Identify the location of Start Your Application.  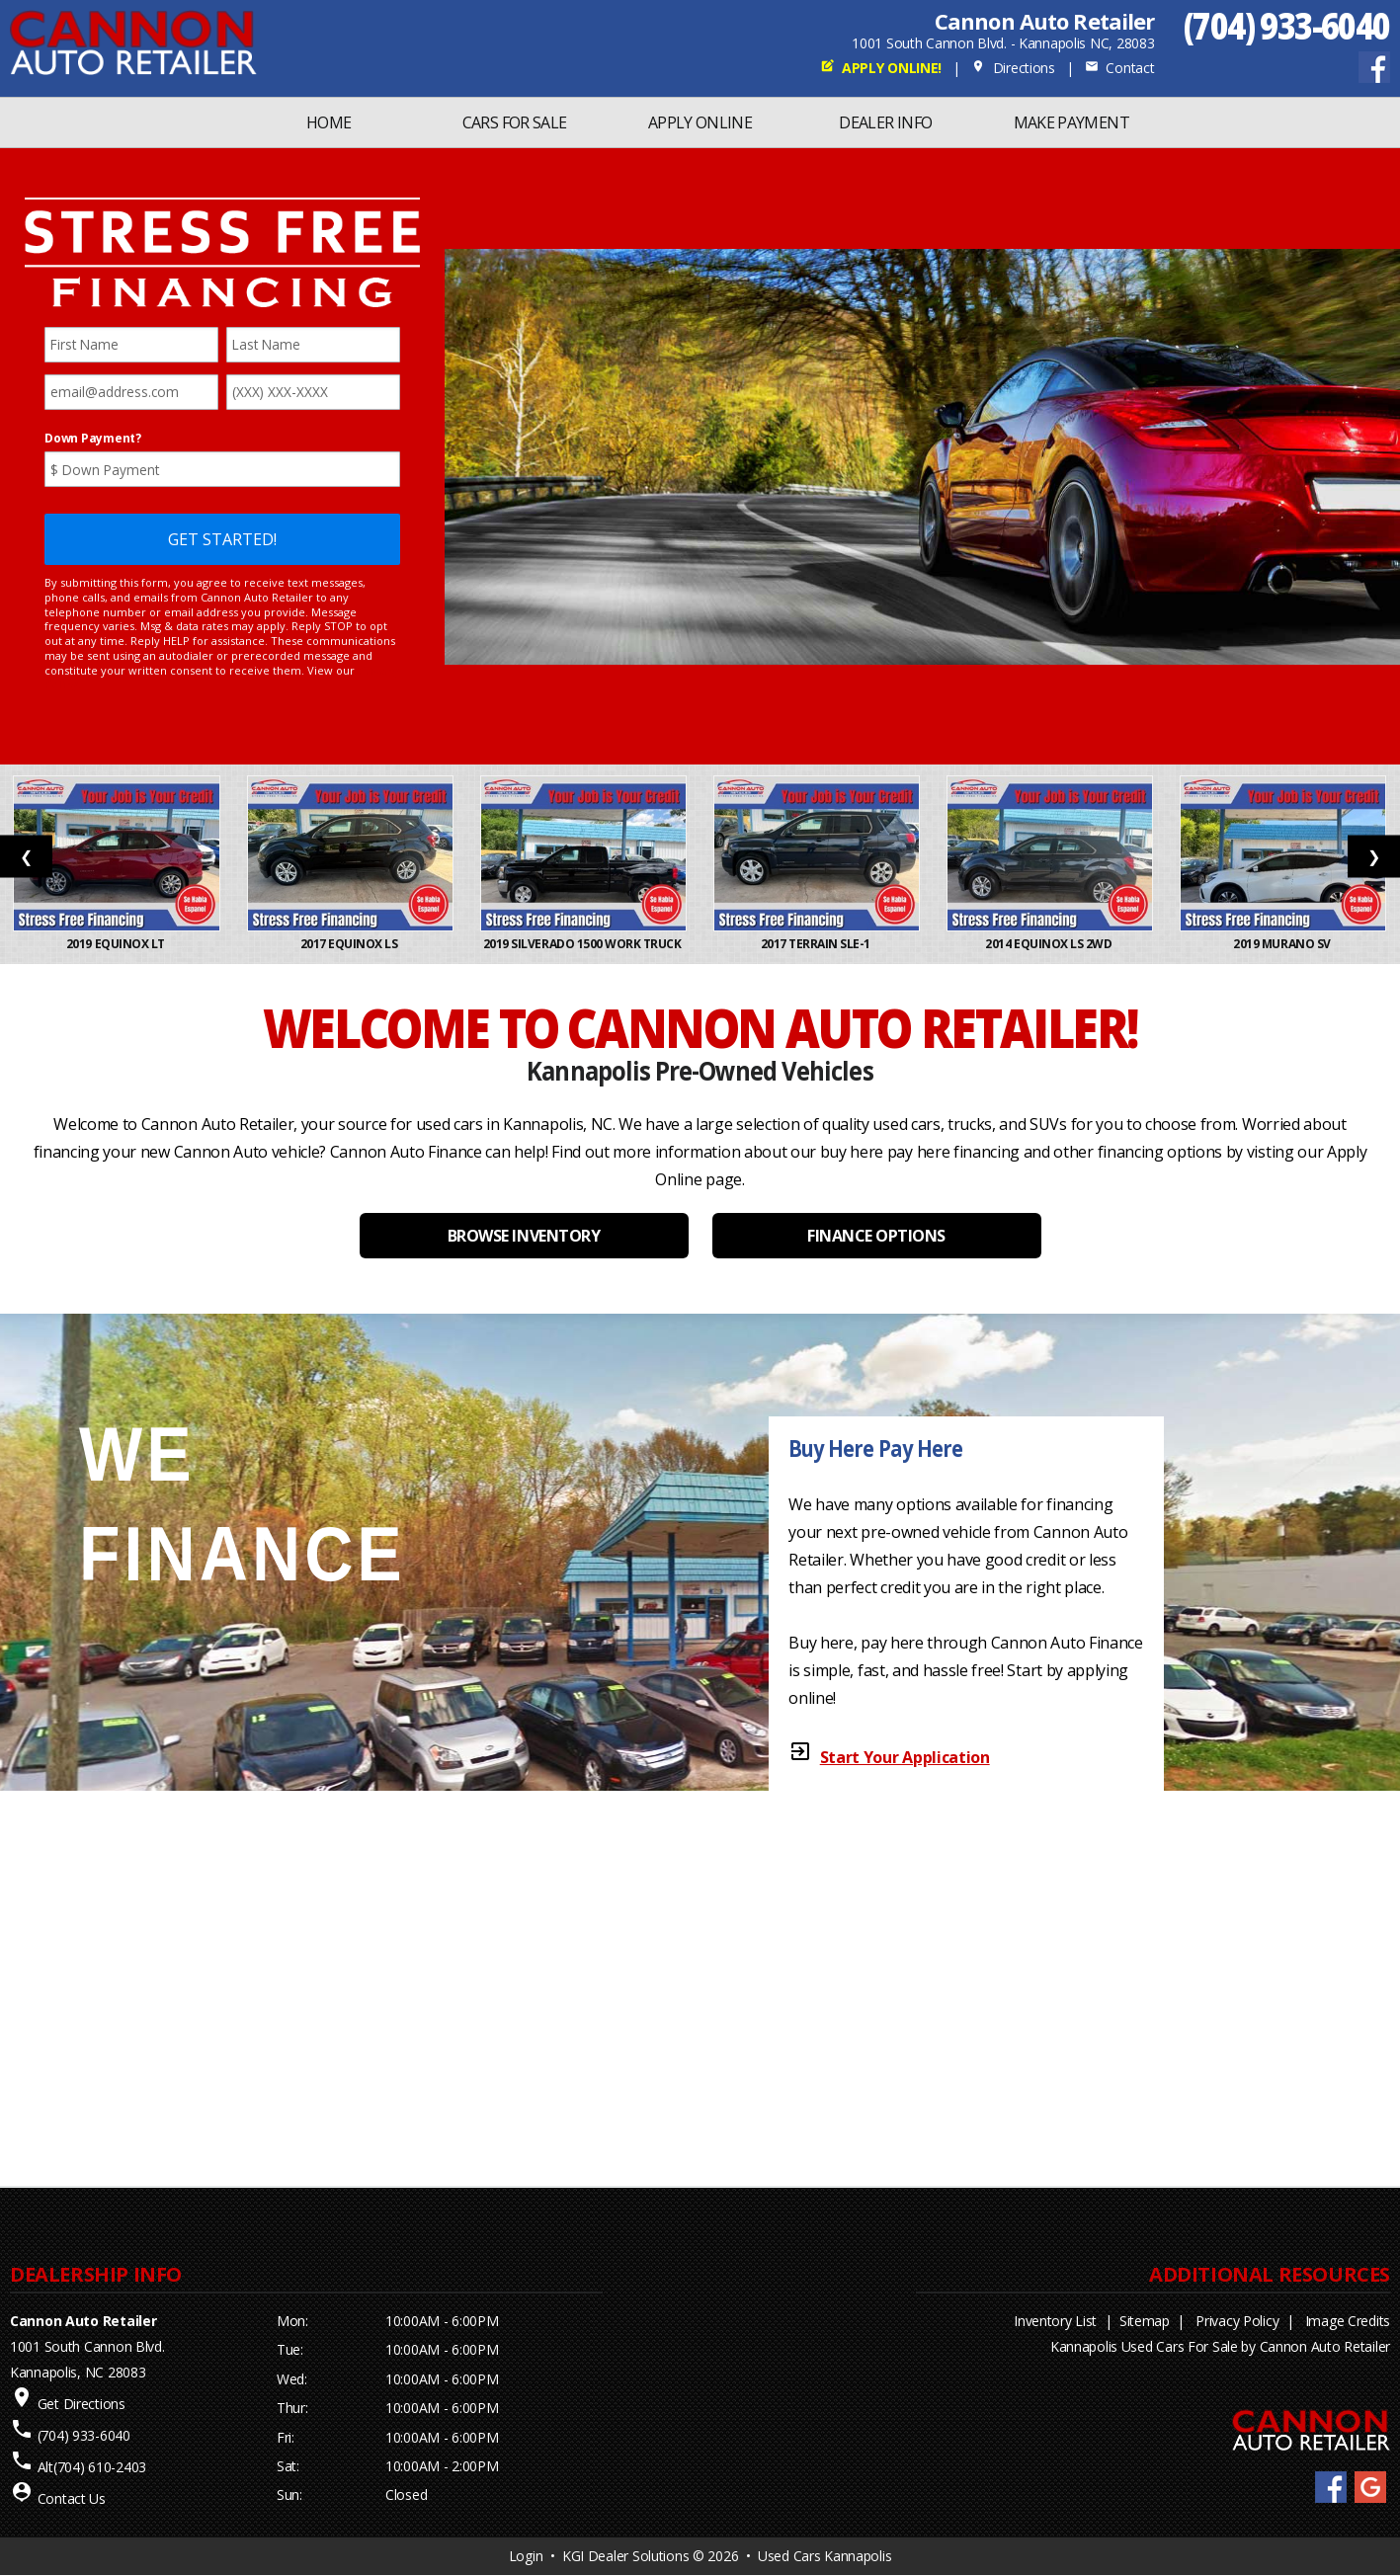
(905, 1757).